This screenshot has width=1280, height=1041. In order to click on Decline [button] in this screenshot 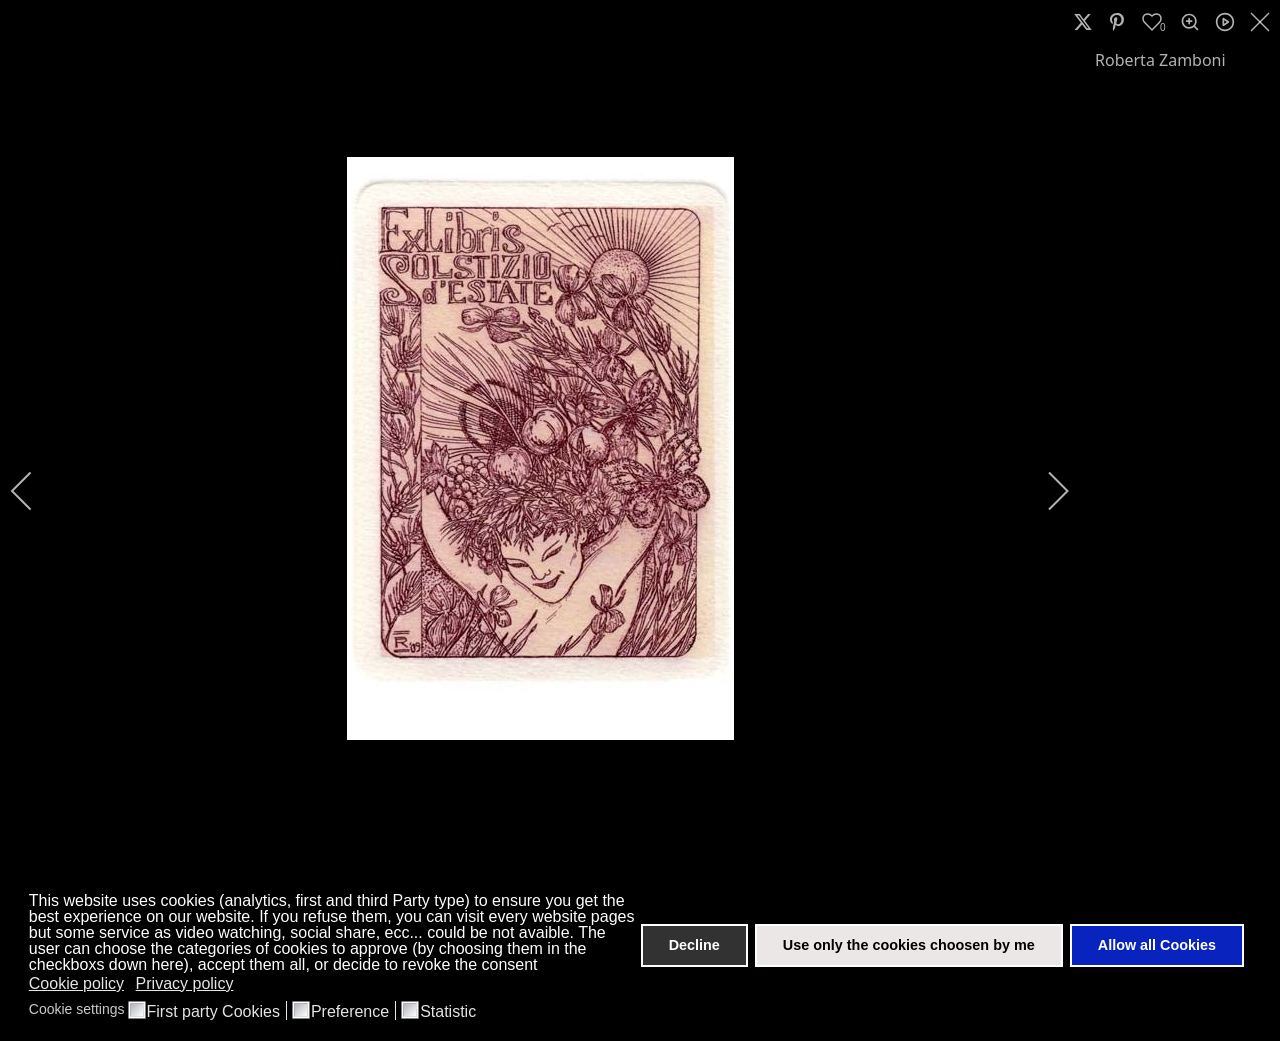, I will do `click(694, 945)`.